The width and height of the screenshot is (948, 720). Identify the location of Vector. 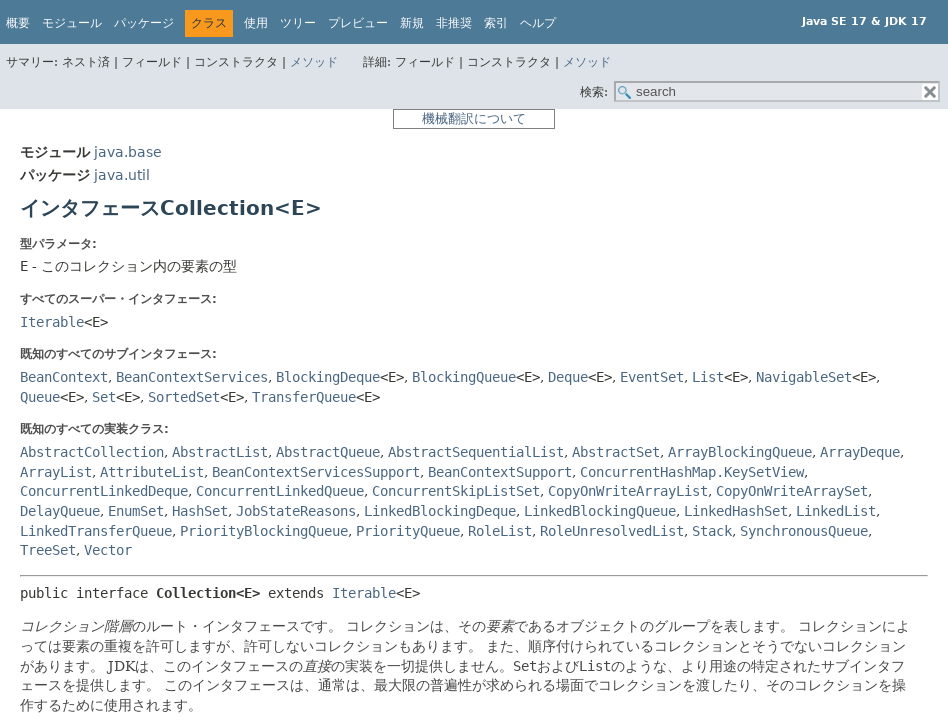
(108, 550).